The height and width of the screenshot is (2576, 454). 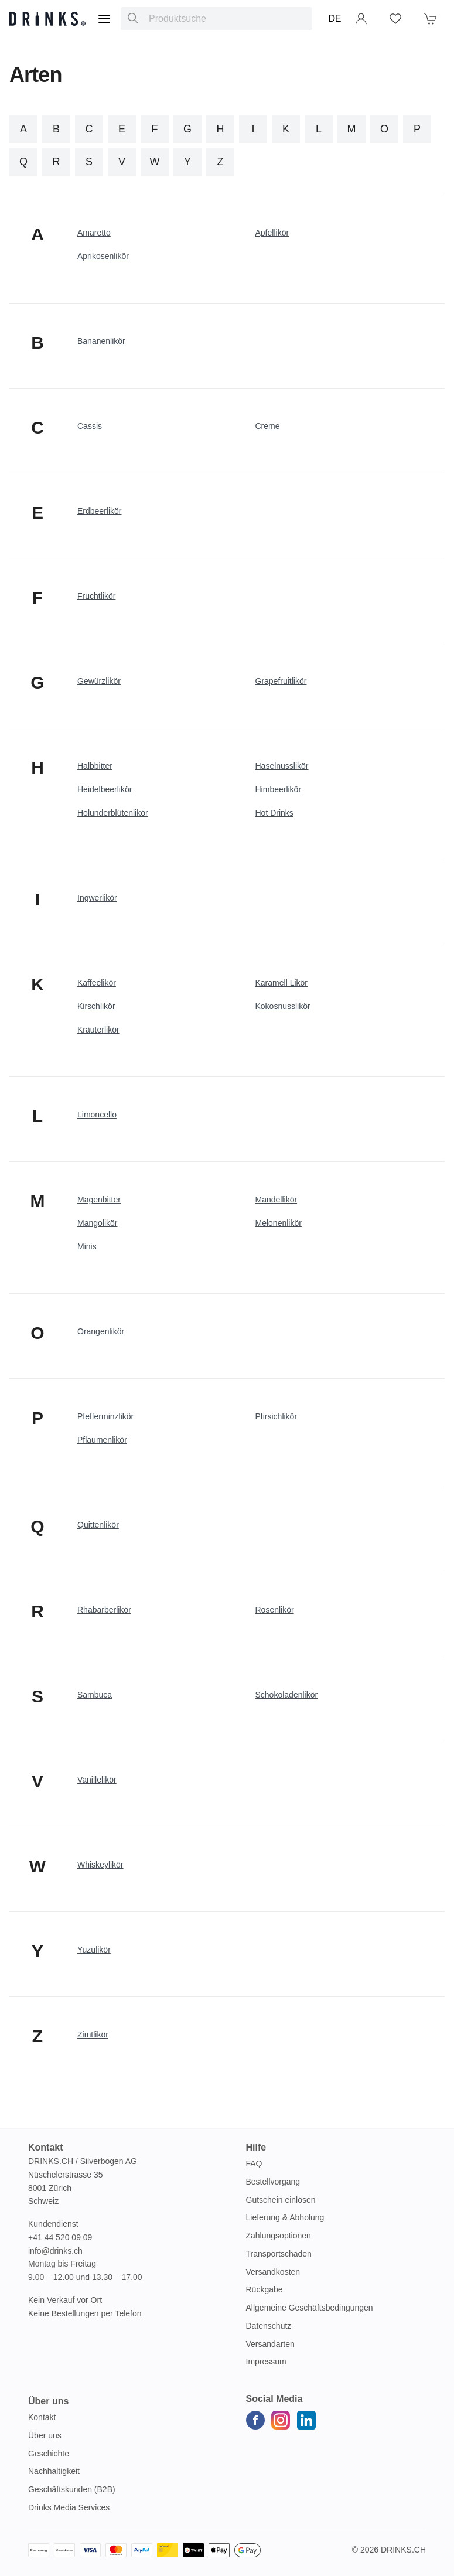 What do you see at coordinates (266, 2361) in the screenshot?
I see `Impressum` at bounding box center [266, 2361].